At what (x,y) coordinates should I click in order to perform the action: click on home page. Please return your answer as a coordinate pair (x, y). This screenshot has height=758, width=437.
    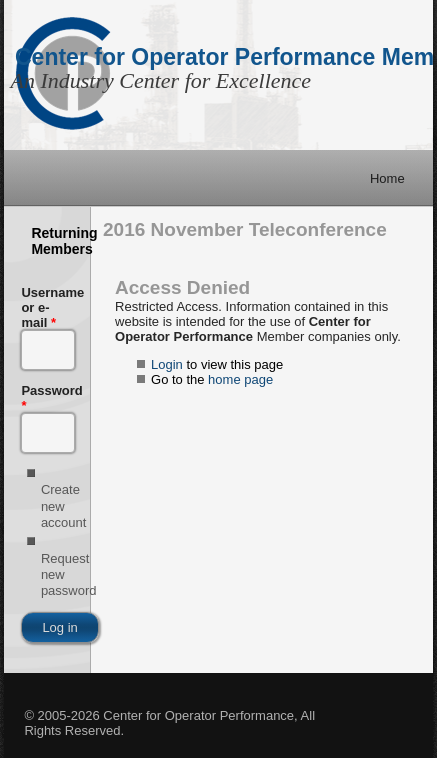
    Looking at the image, I should click on (240, 379).